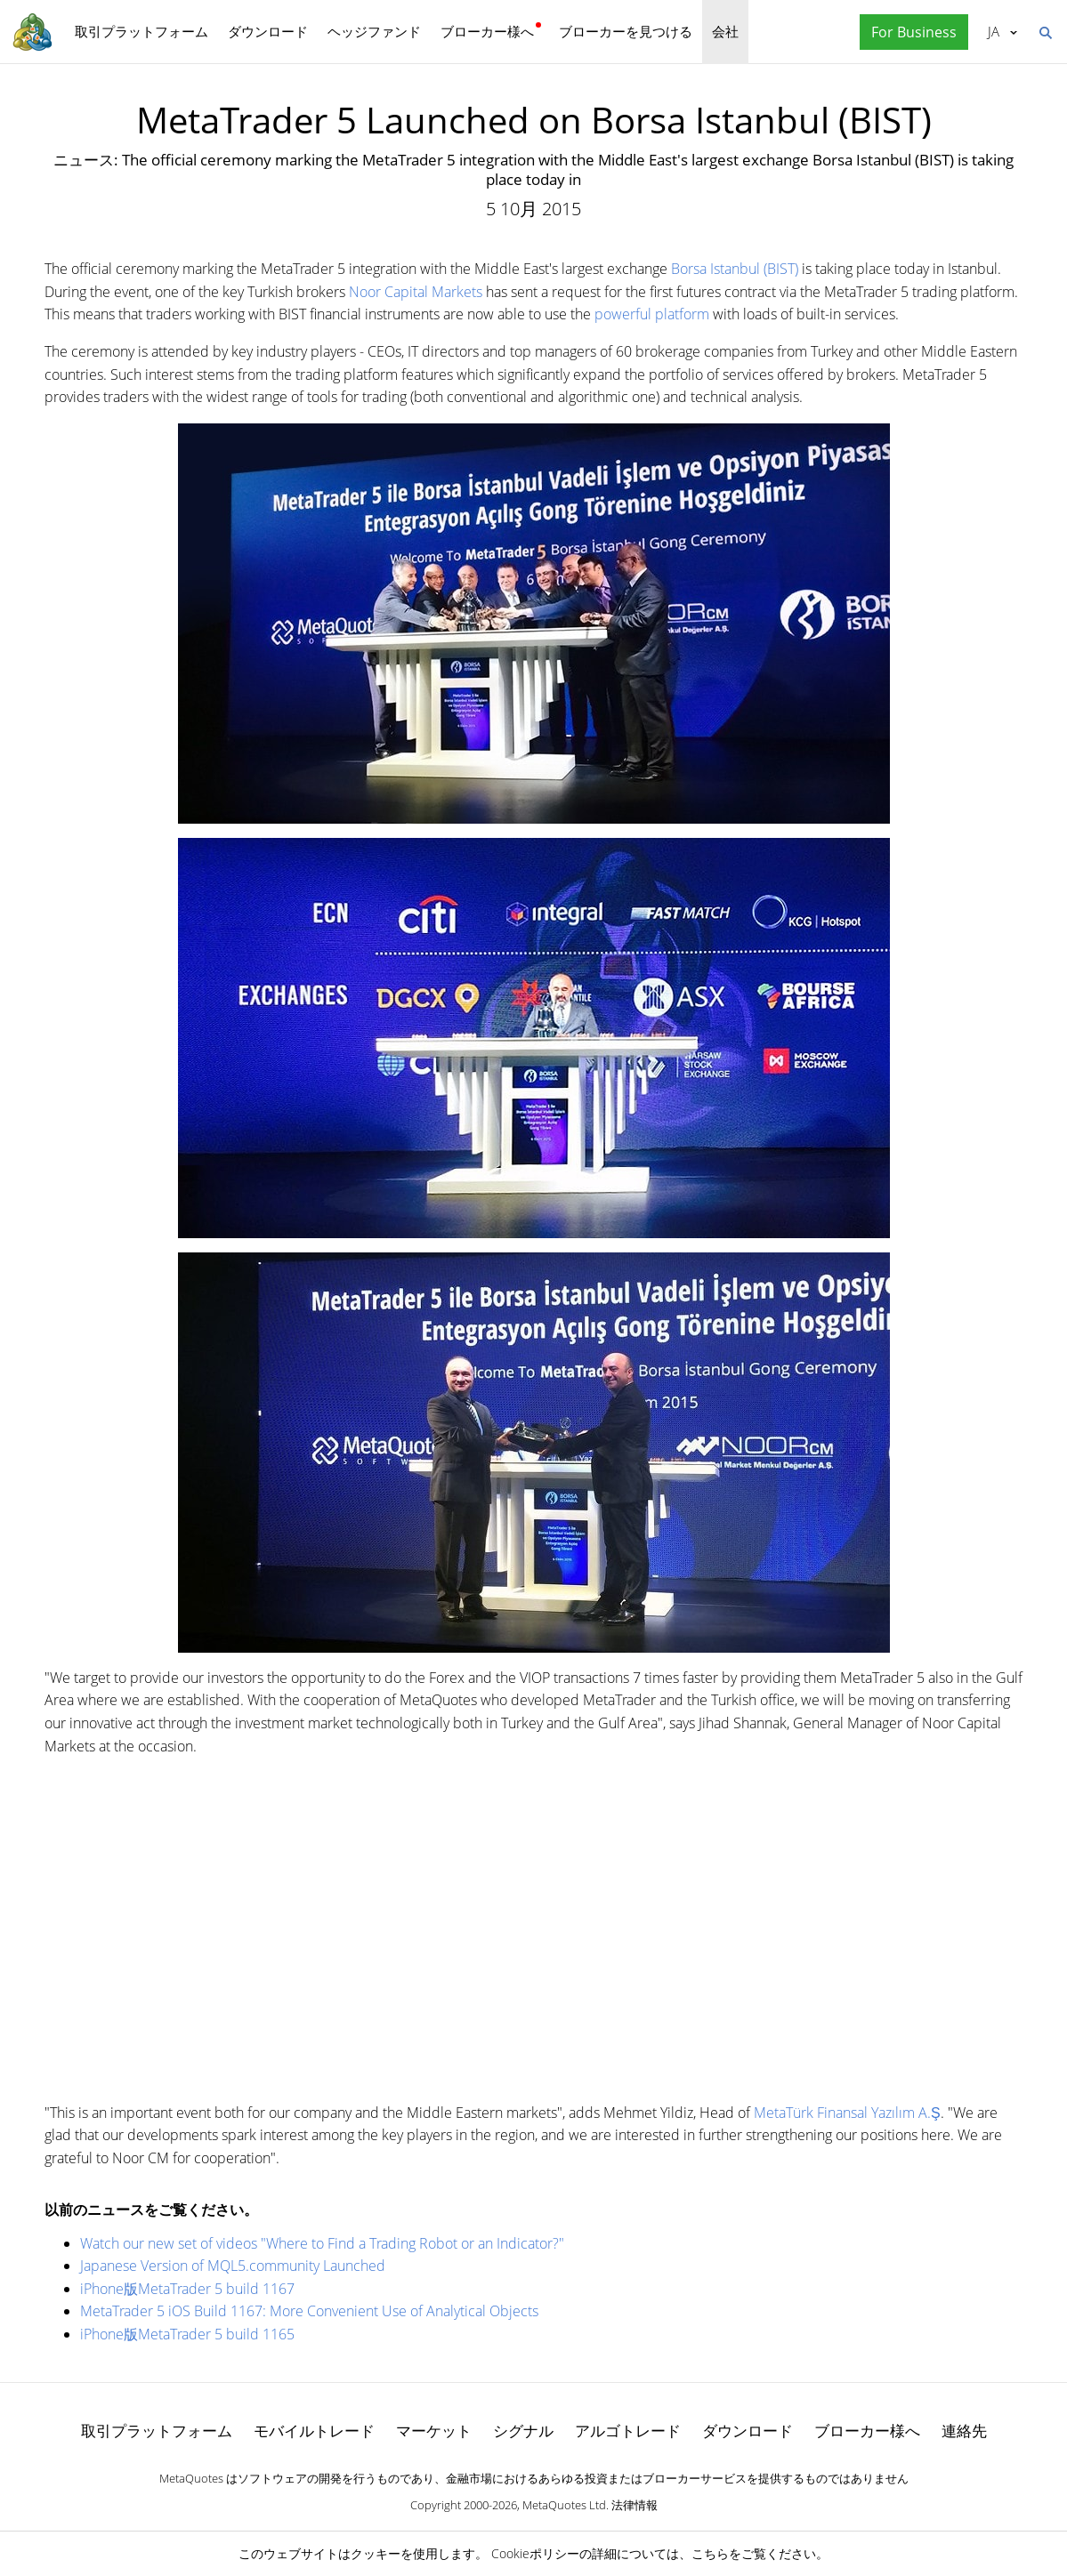 This screenshot has width=1067, height=2576. What do you see at coordinates (634, 2505) in the screenshot?
I see `法律情報` at bounding box center [634, 2505].